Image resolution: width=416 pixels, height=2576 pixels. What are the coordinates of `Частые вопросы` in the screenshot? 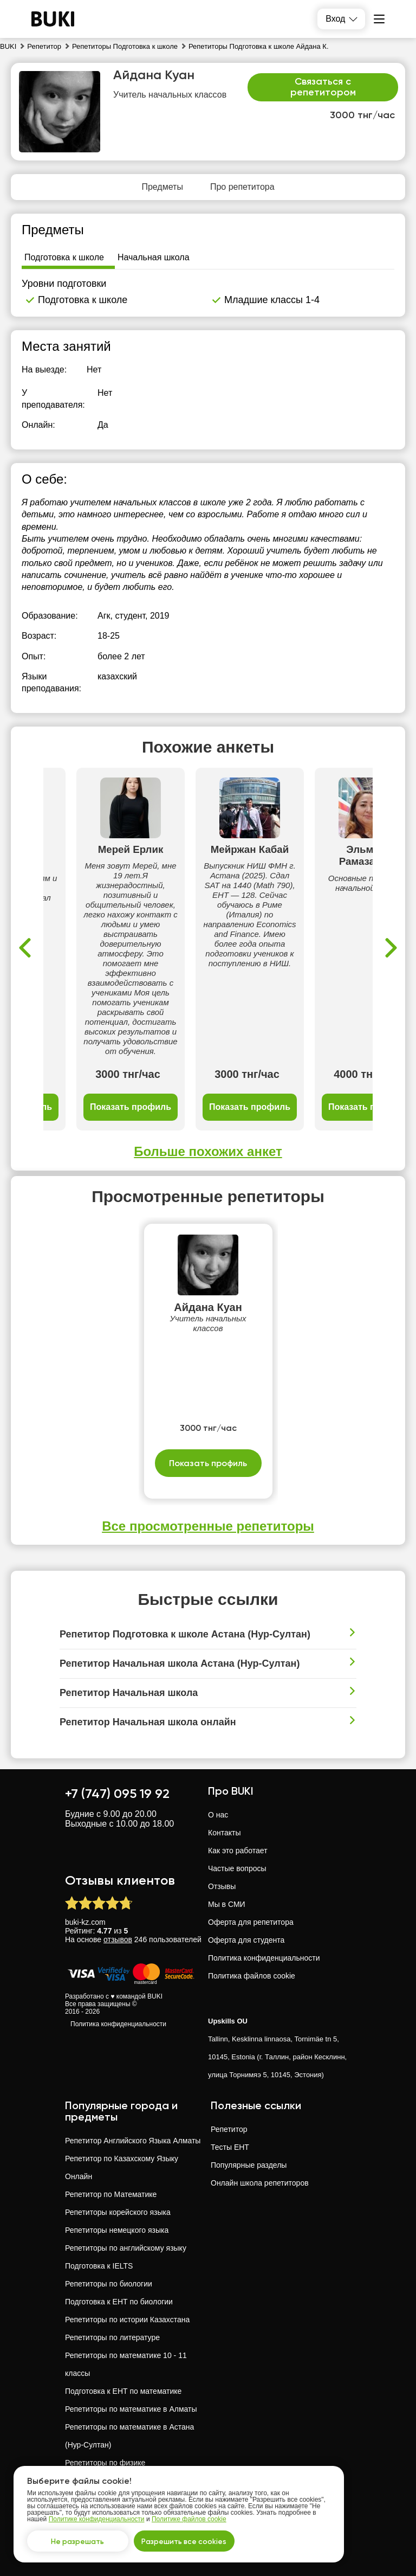 It's located at (237, 1868).